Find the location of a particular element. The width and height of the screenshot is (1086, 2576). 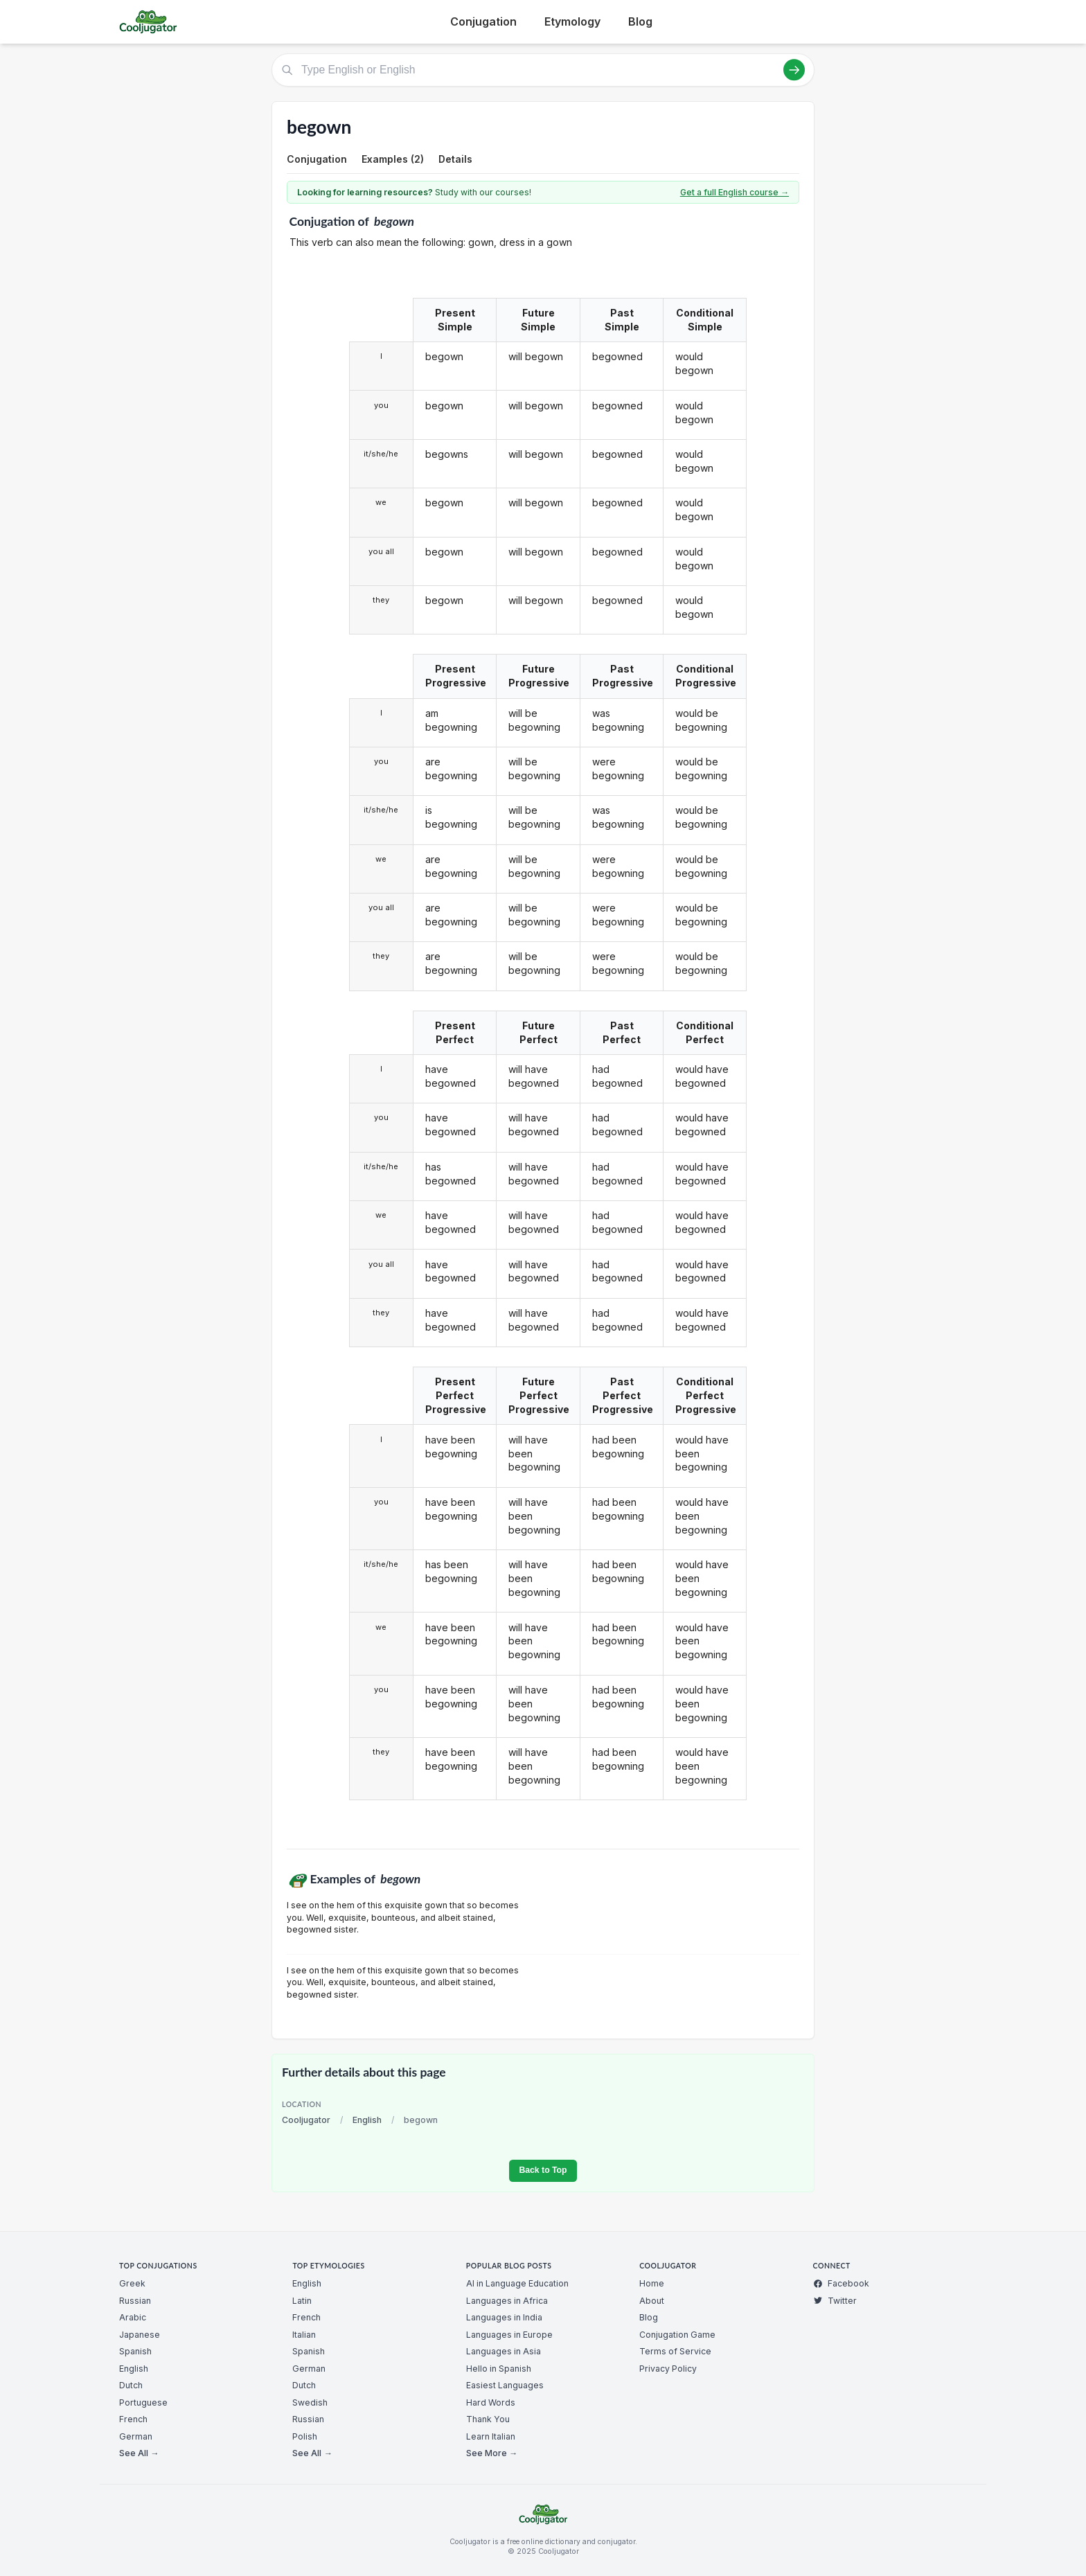

Portuguese is located at coordinates (143, 2402).